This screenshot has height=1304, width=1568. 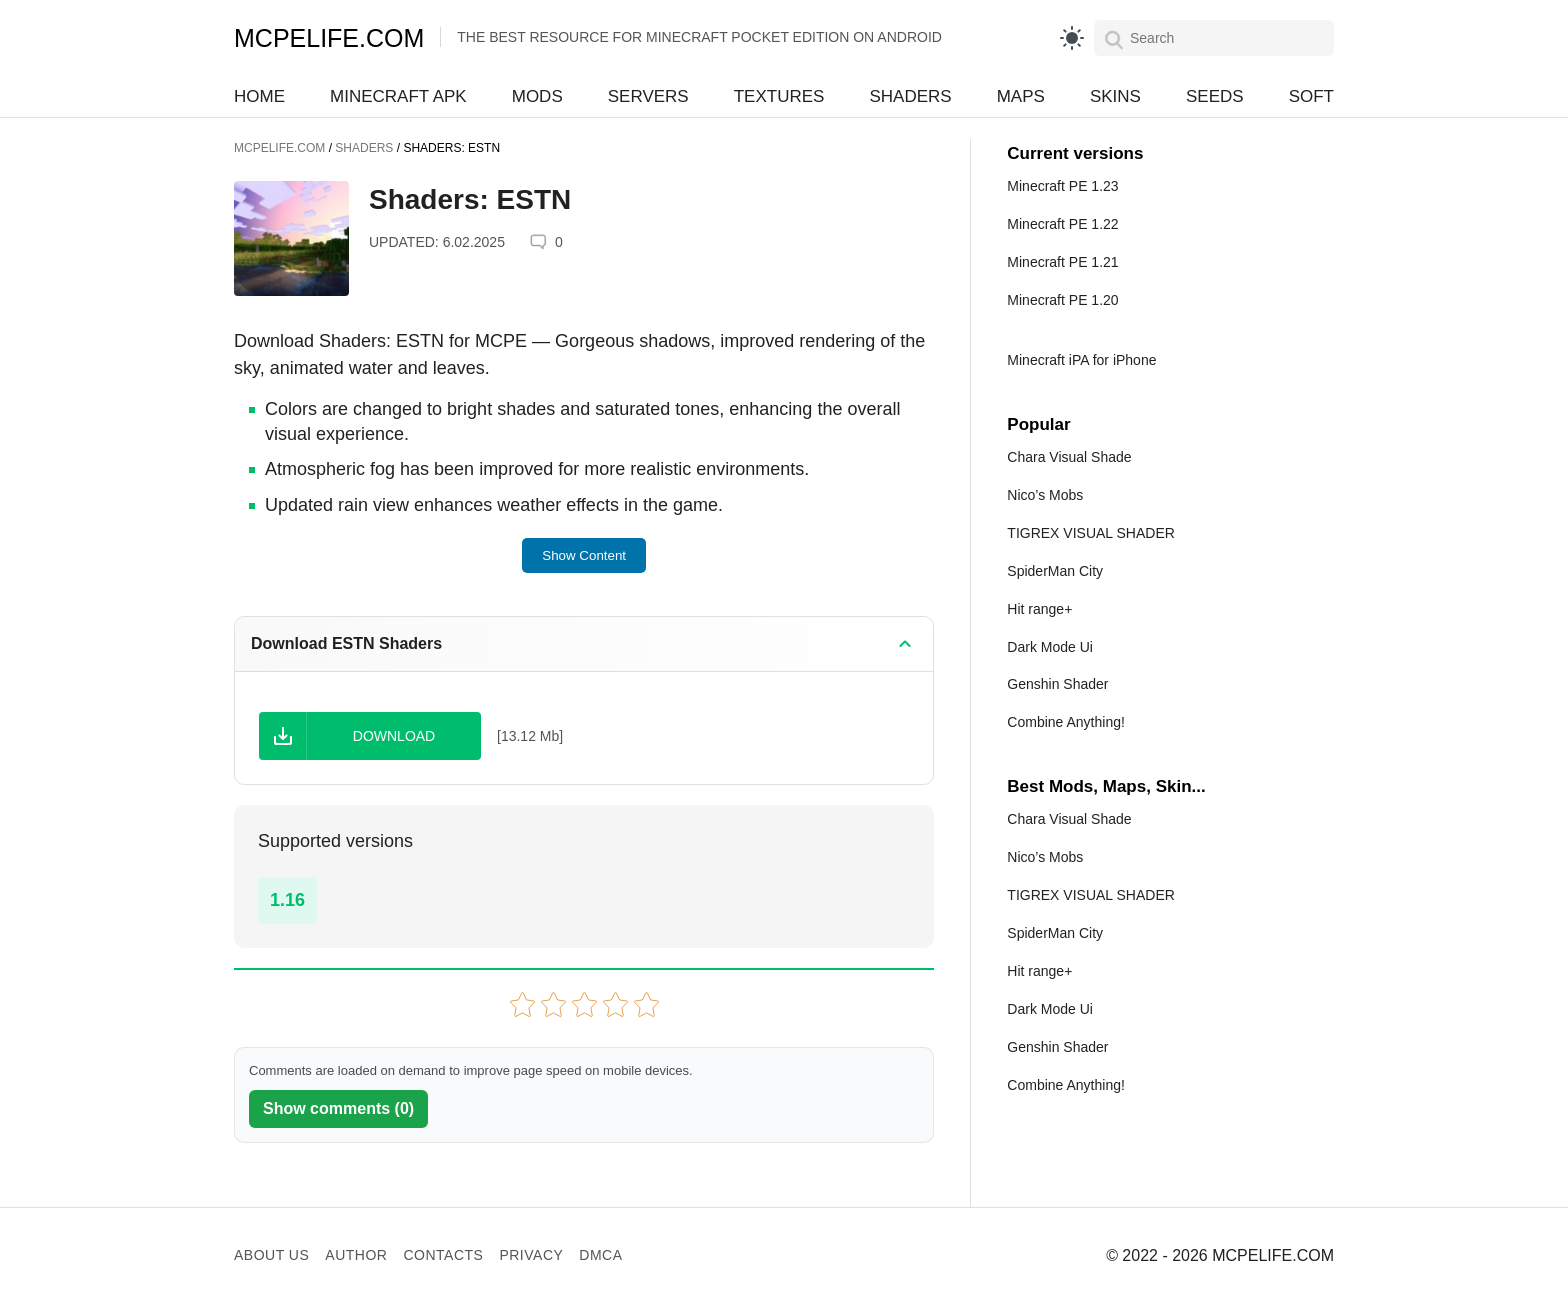 I want to click on [light], so click(x=1072, y=38).